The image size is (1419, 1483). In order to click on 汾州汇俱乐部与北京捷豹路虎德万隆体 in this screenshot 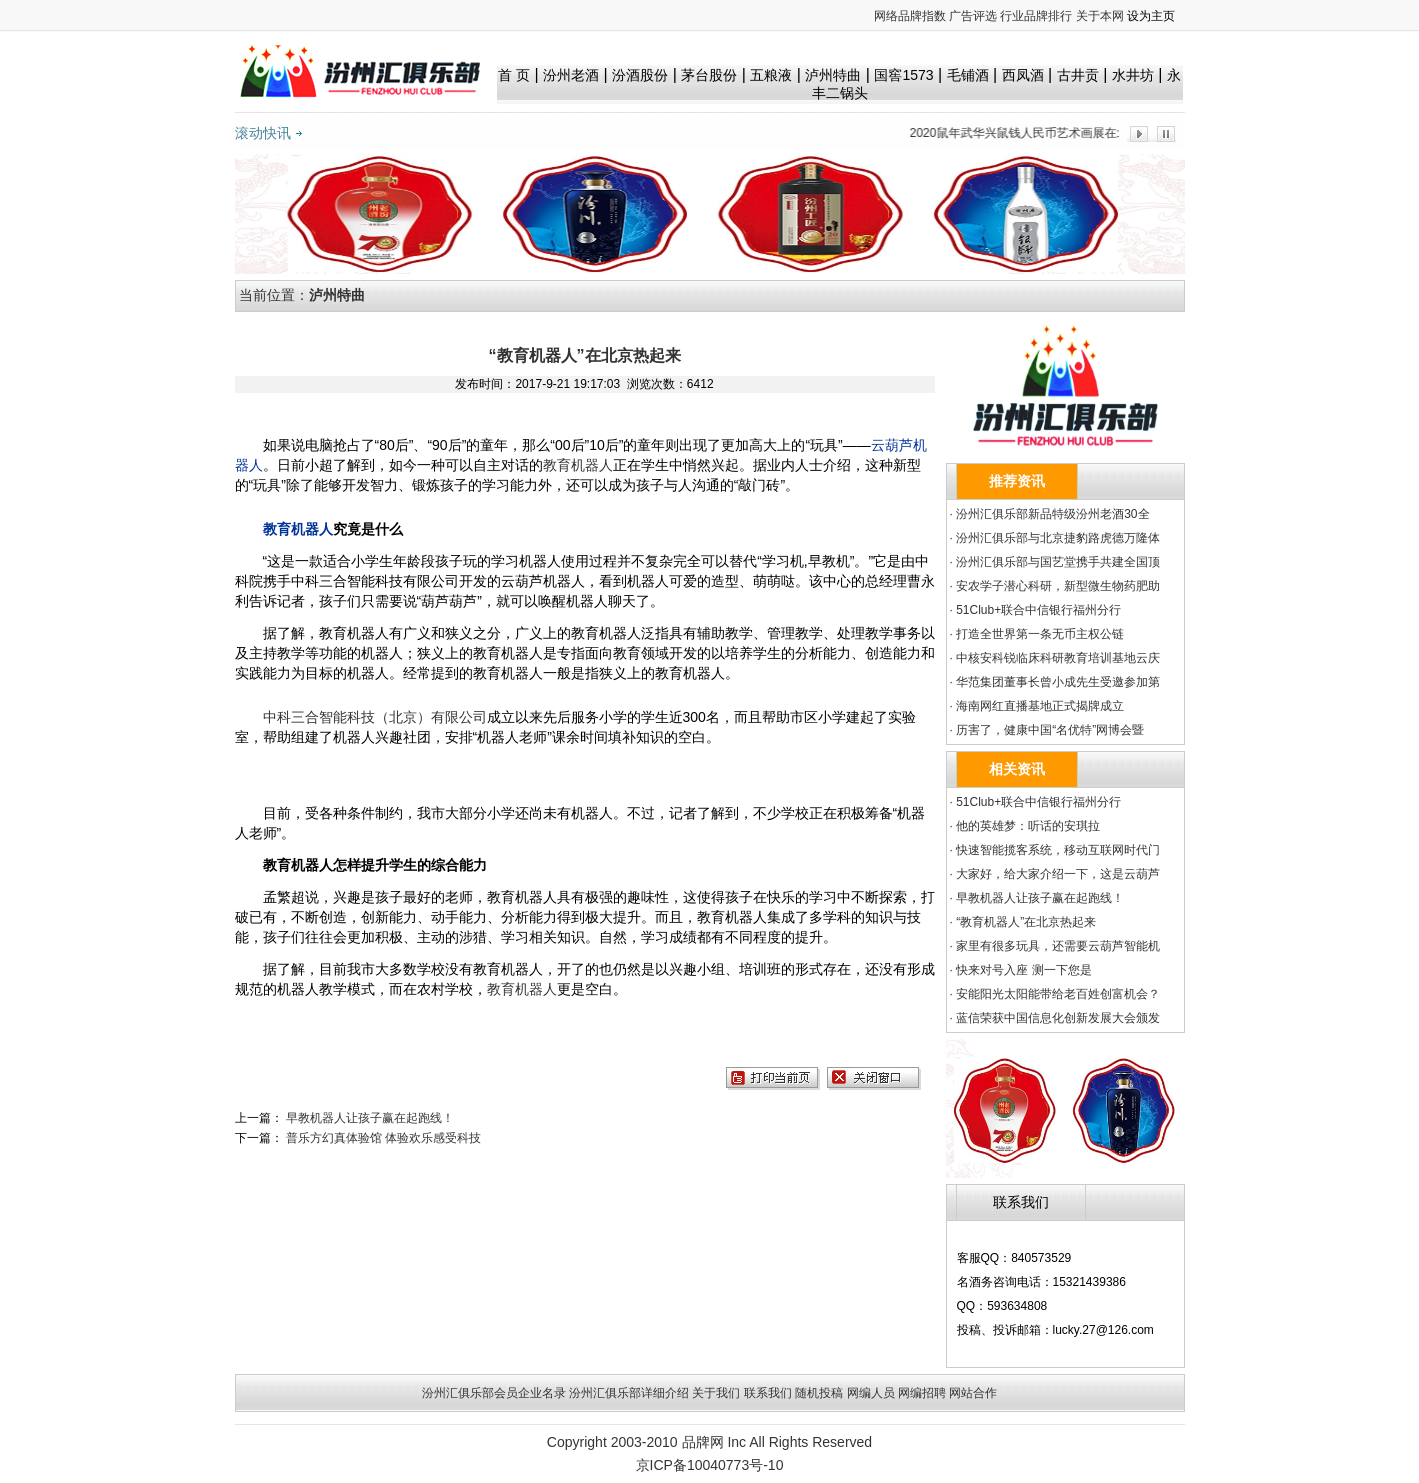, I will do `click(1058, 538)`.